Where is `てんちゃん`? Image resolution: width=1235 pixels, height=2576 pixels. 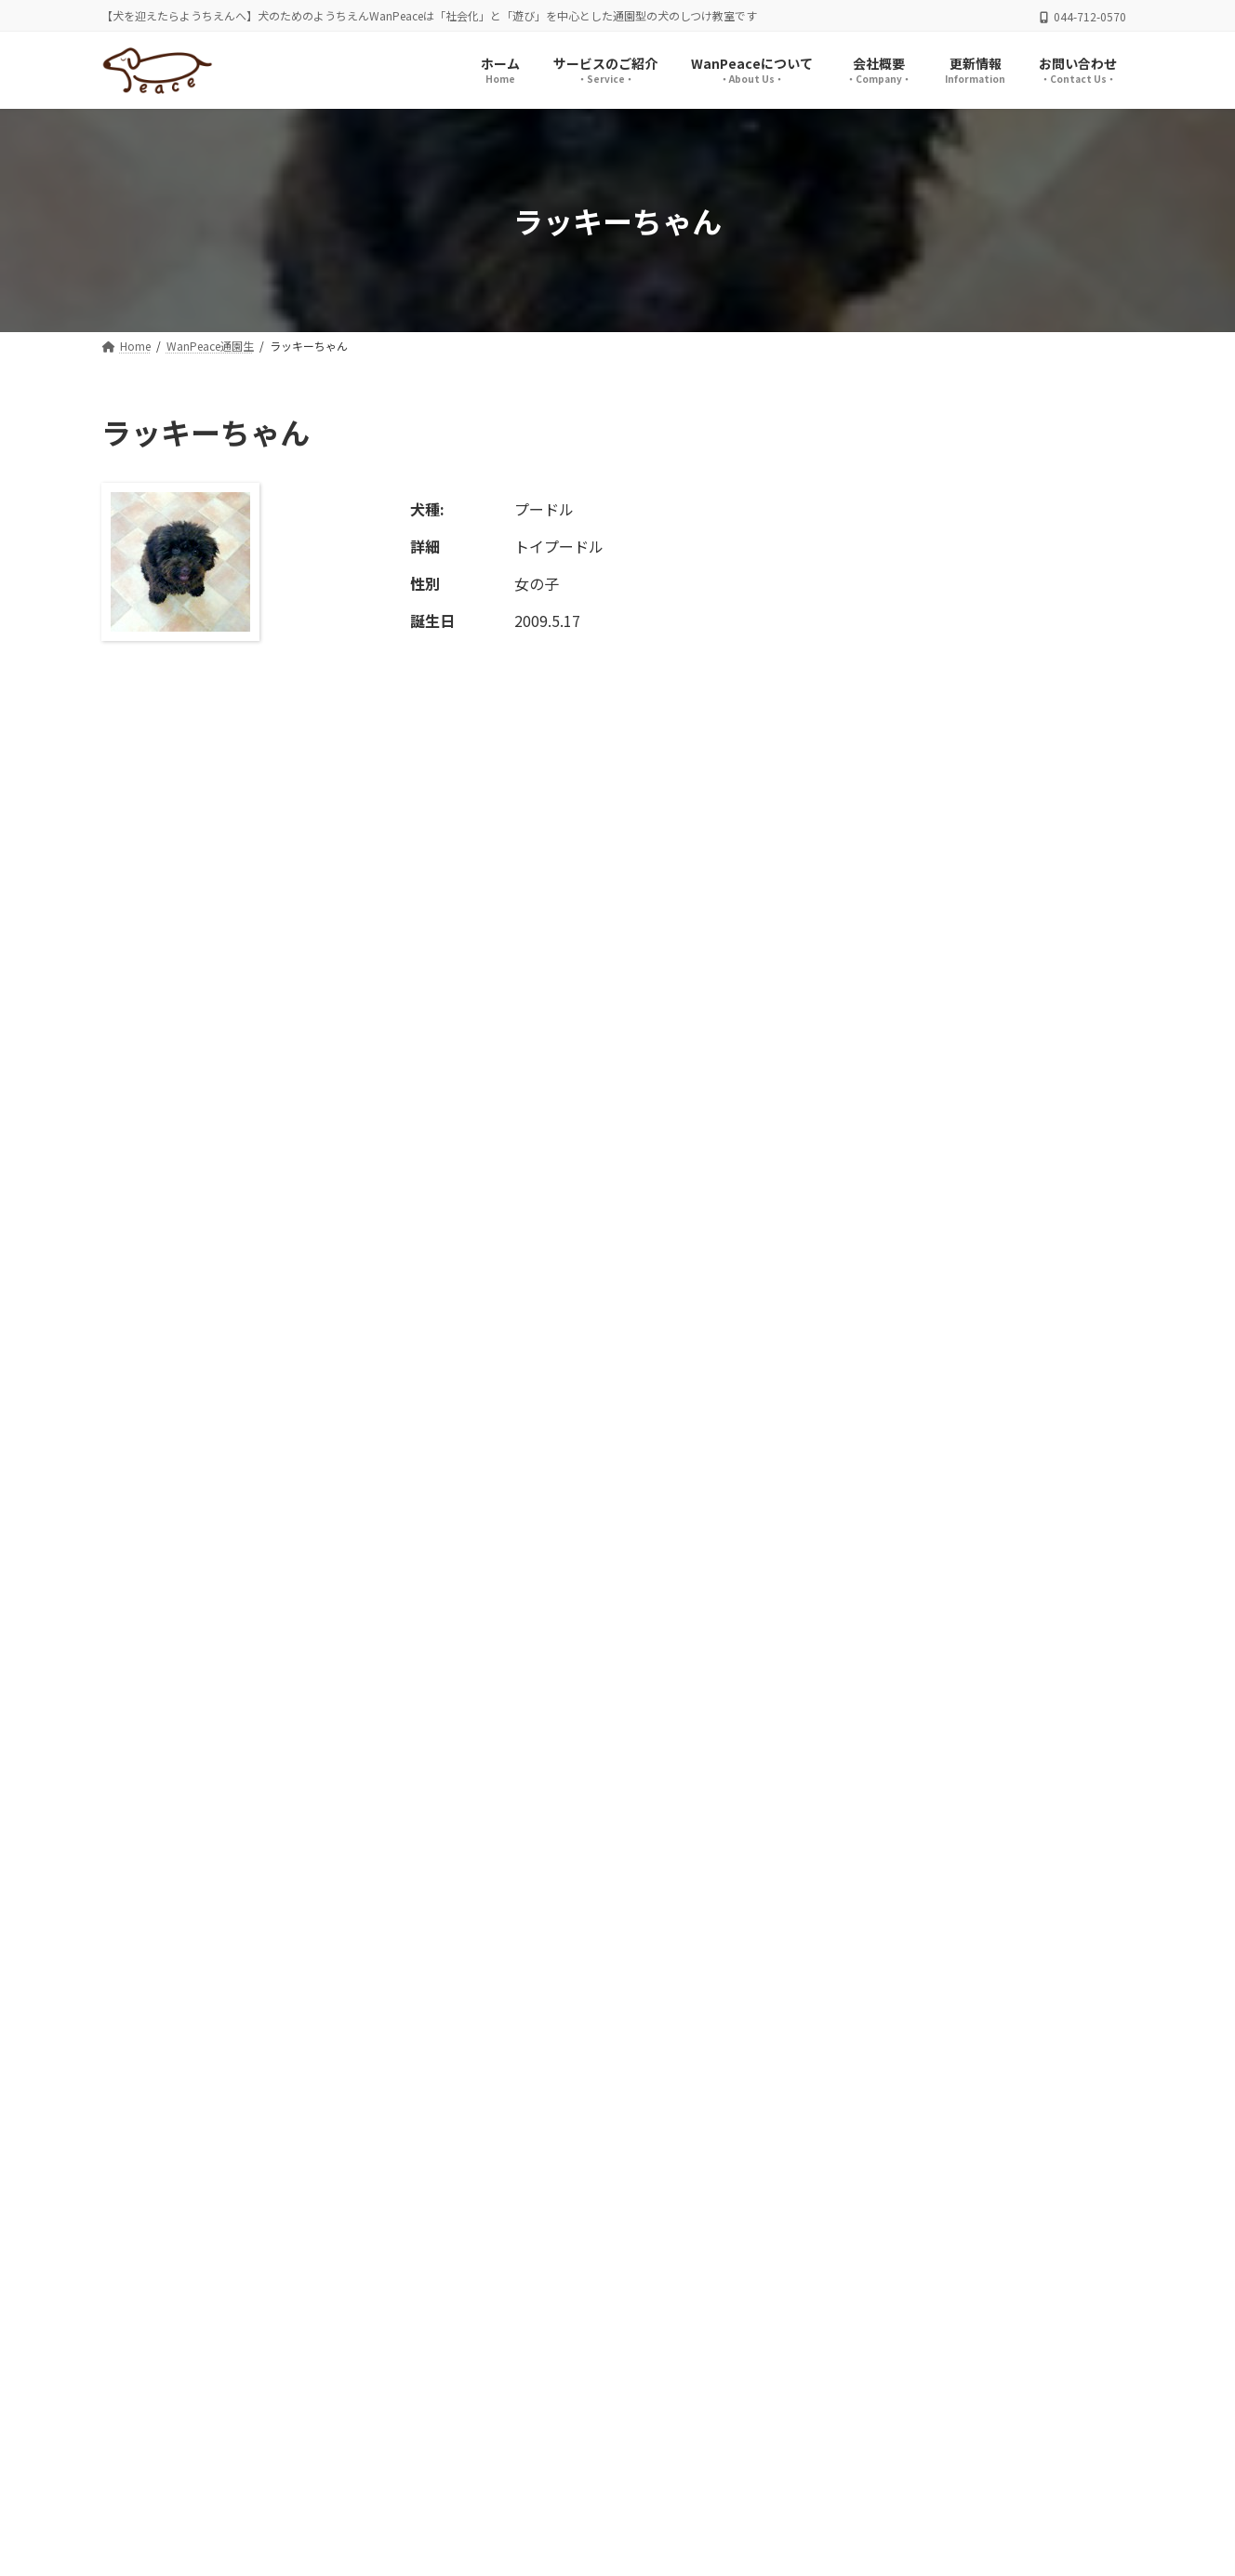 てんちゃん is located at coordinates (970, 1255).